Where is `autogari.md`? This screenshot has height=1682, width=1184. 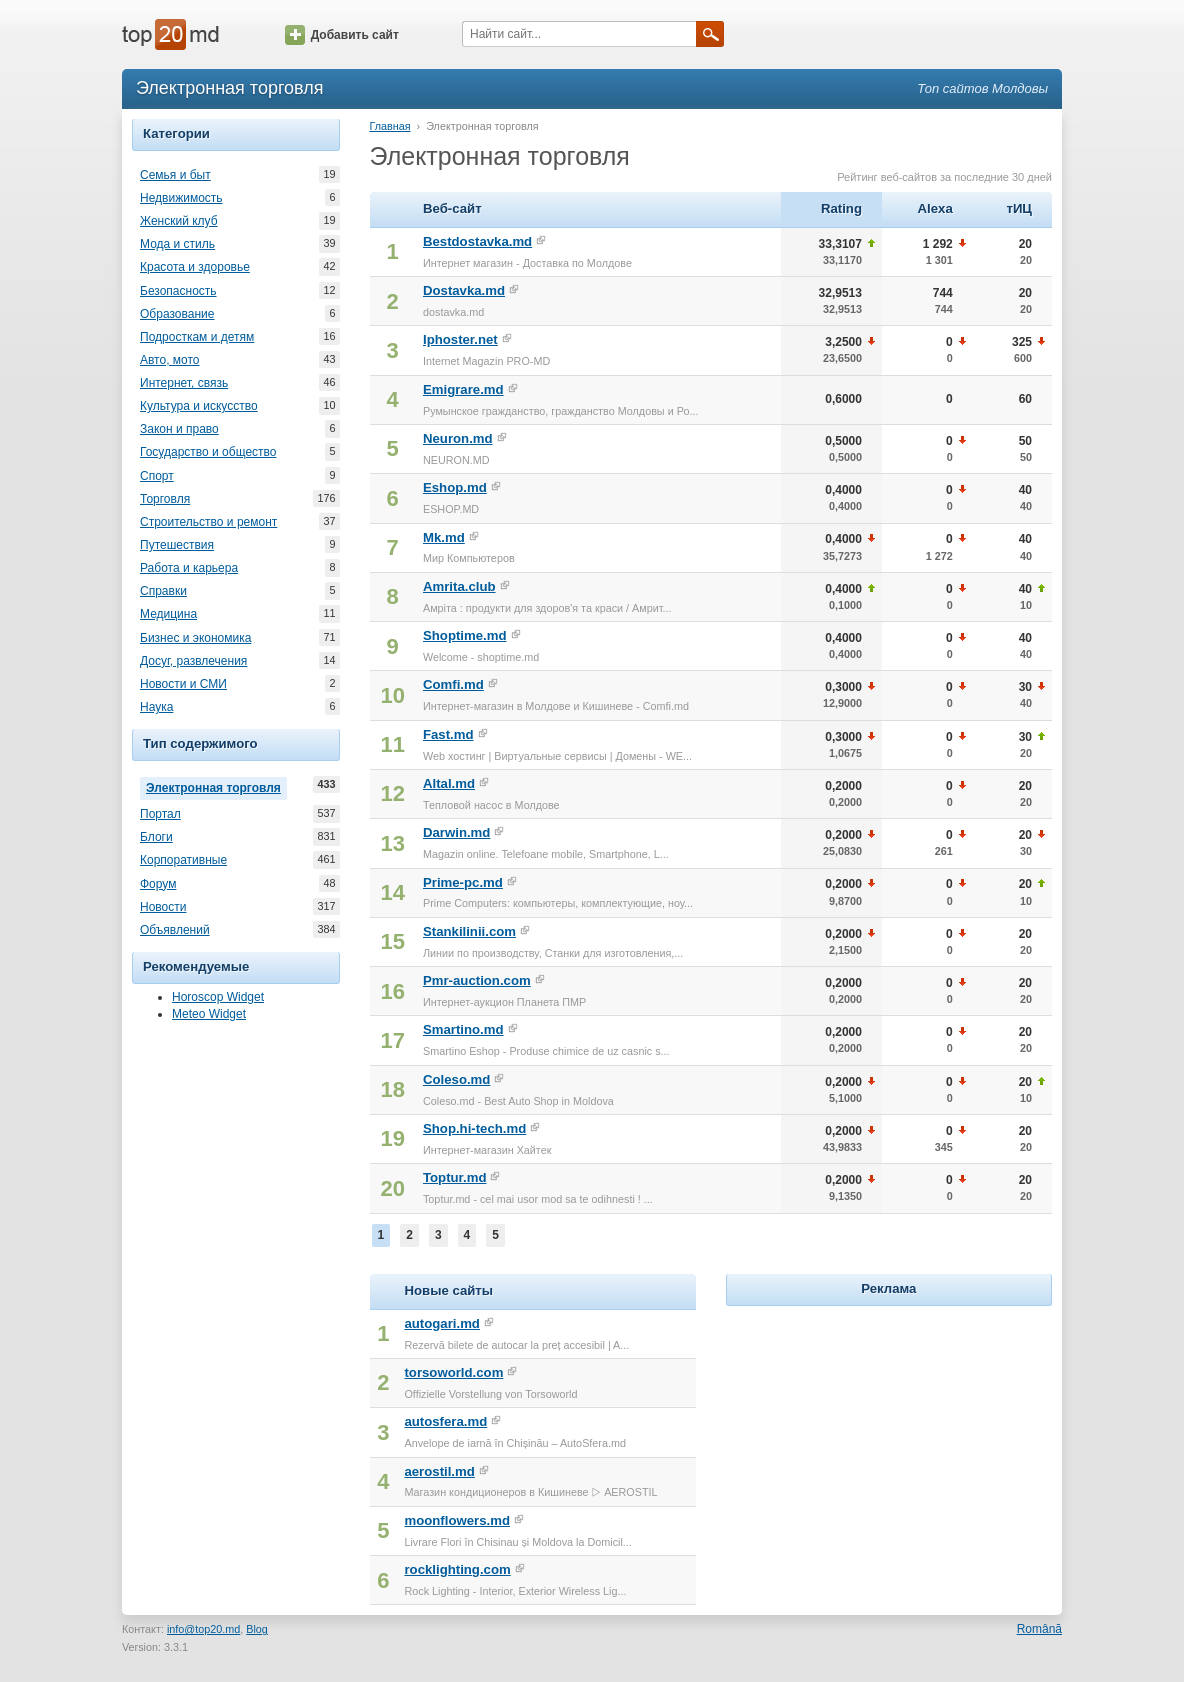
autogari.md is located at coordinates (441, 1323).